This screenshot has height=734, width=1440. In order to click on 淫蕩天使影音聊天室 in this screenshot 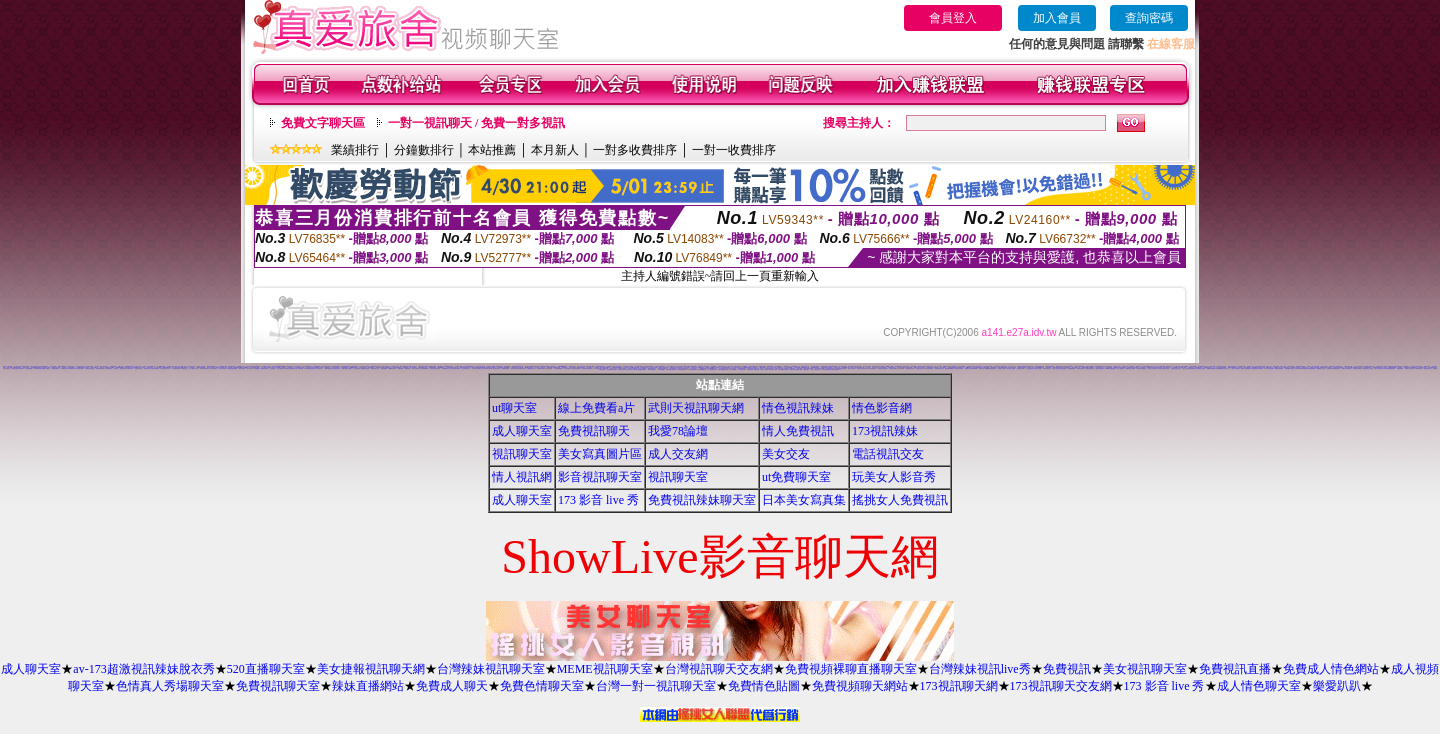, I will do `click(1357, 368)`.